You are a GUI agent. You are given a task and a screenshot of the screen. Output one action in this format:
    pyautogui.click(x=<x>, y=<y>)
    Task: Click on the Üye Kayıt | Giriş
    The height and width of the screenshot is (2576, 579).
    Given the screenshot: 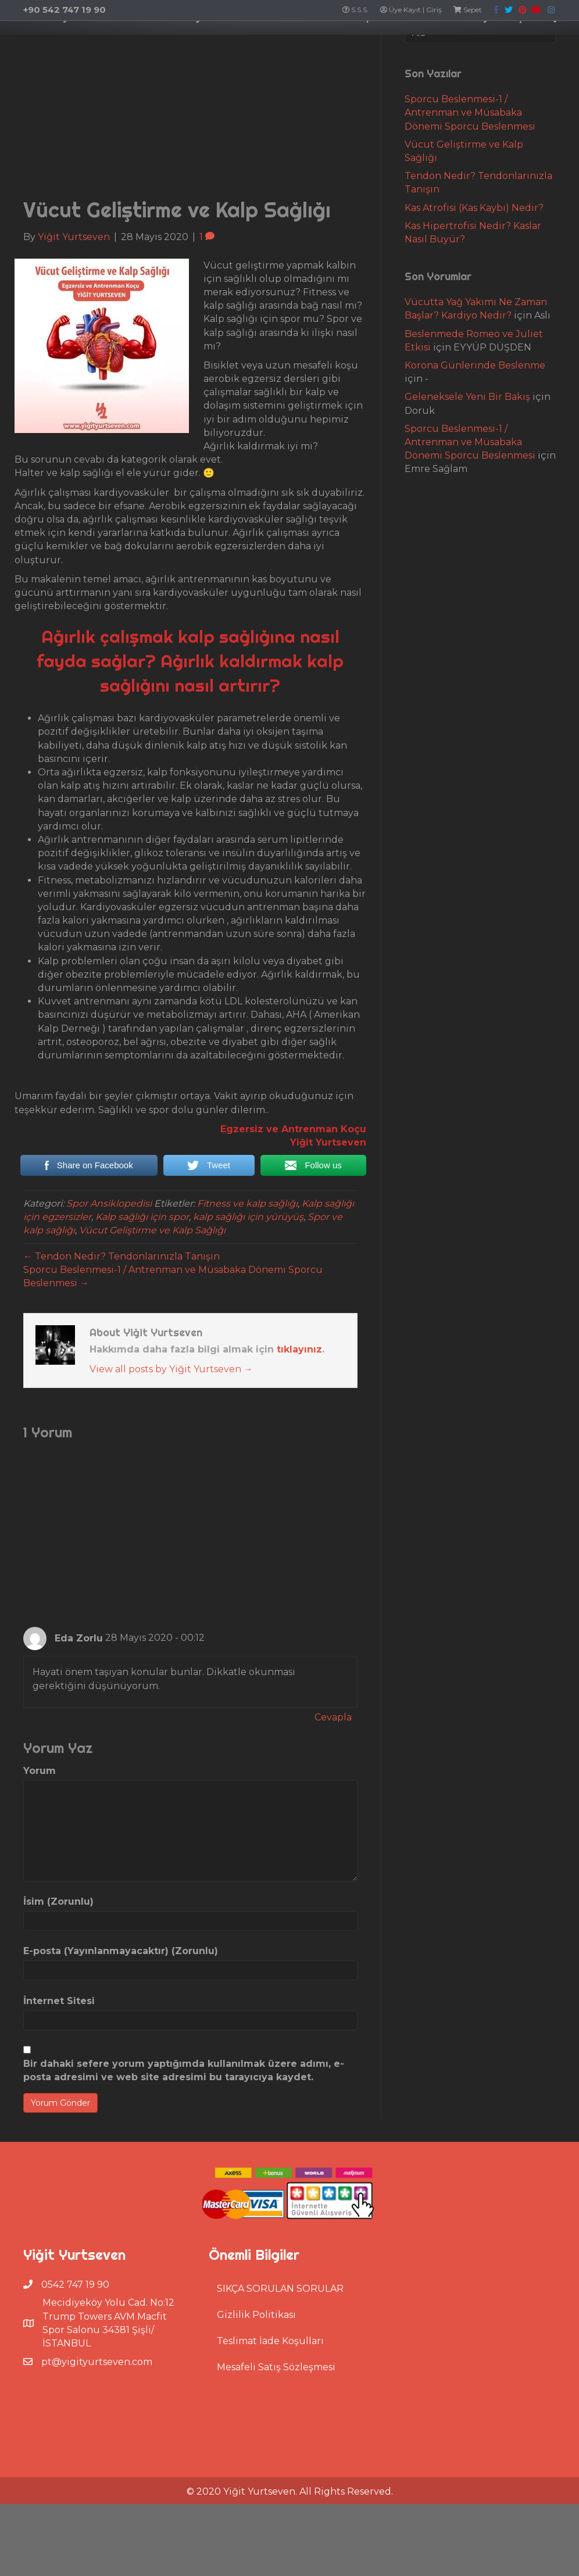 What is the action you would take?
    pyautogui.click(x=411, y=9)
    